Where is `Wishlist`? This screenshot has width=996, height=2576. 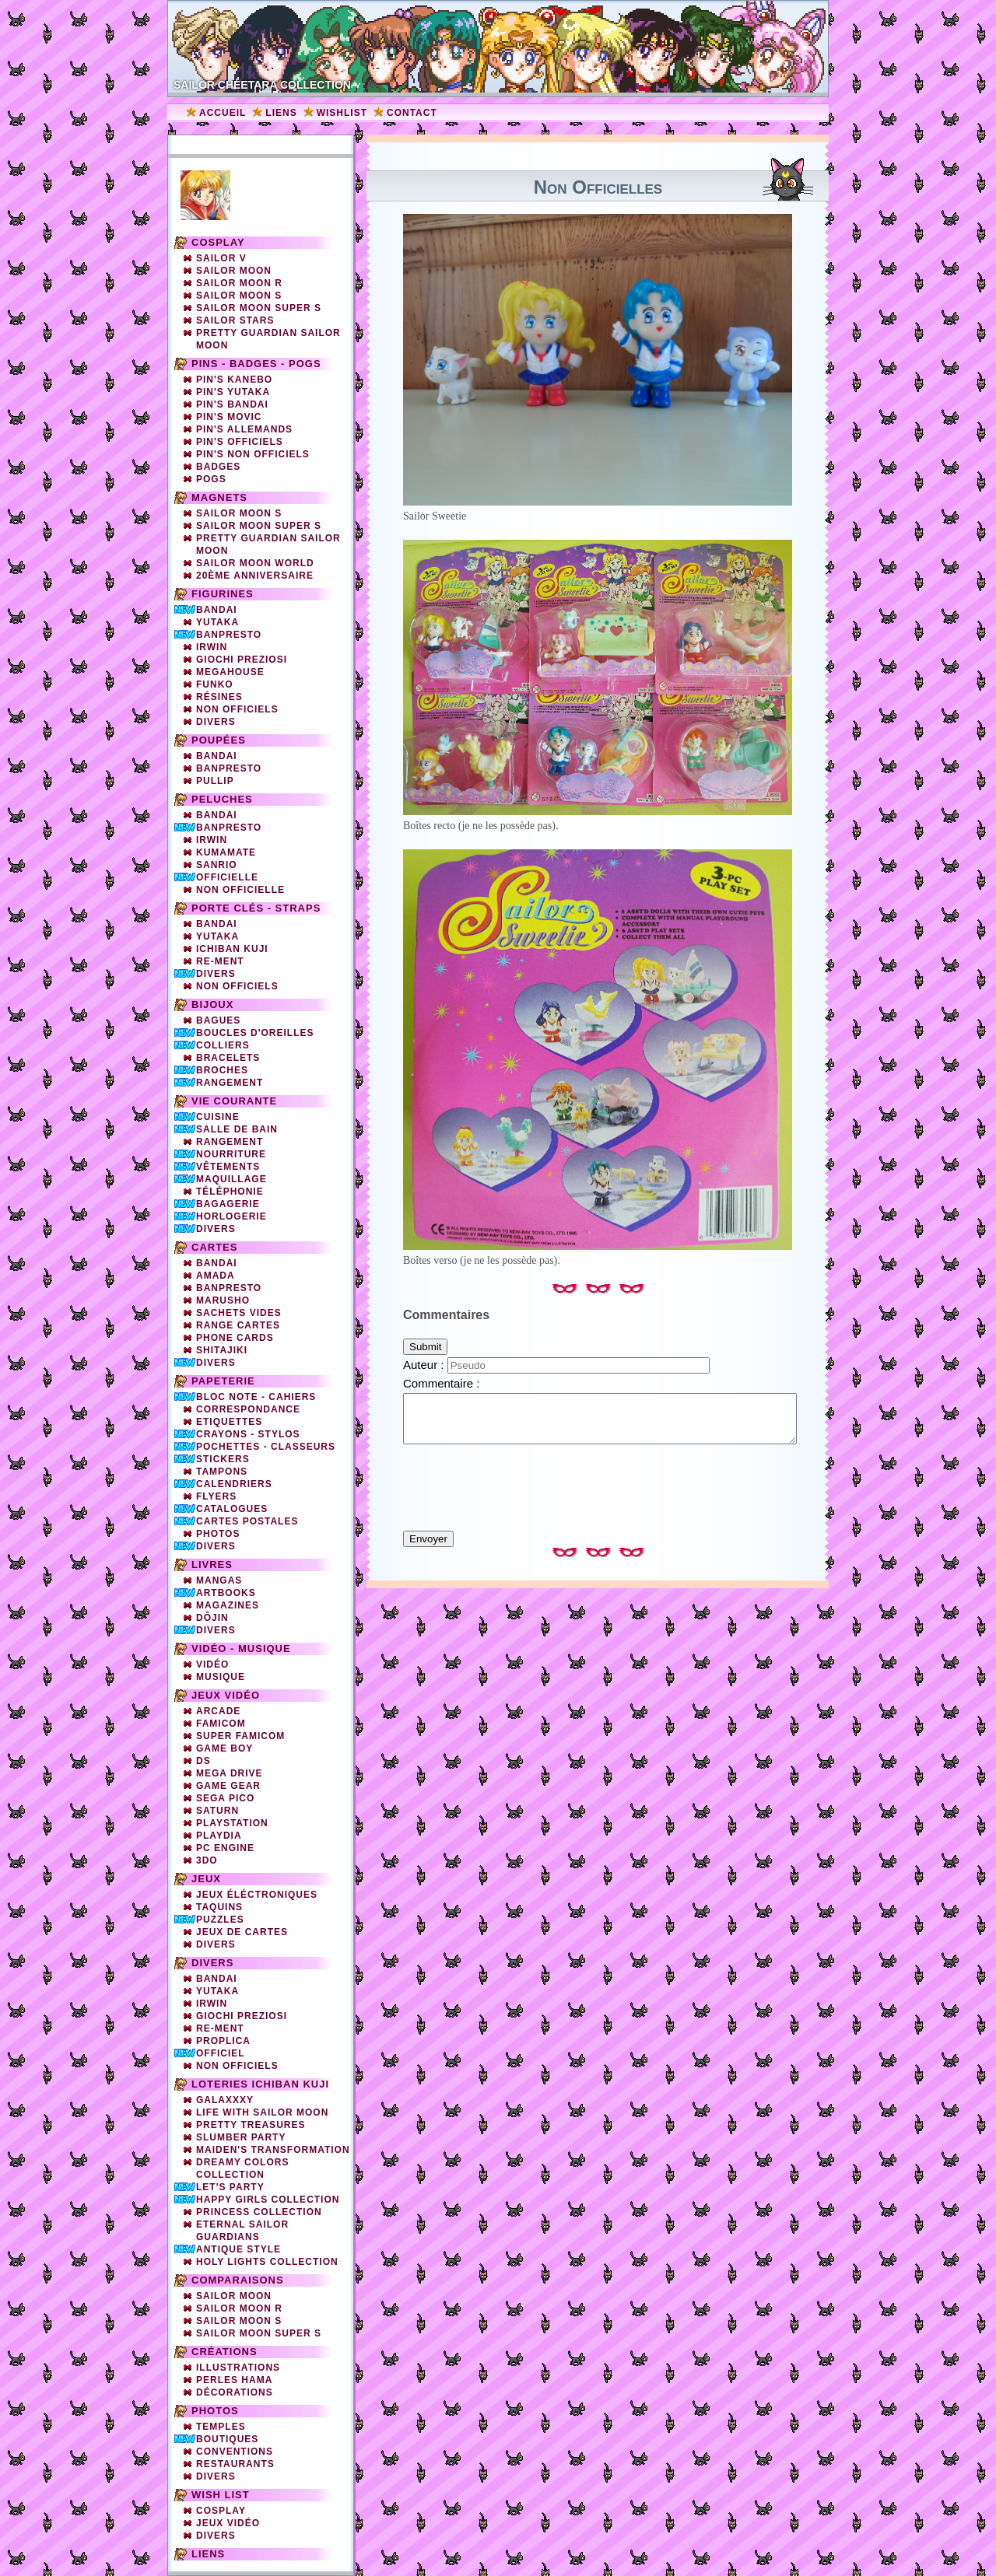
Wishlist is located at coordinates (342, 112).